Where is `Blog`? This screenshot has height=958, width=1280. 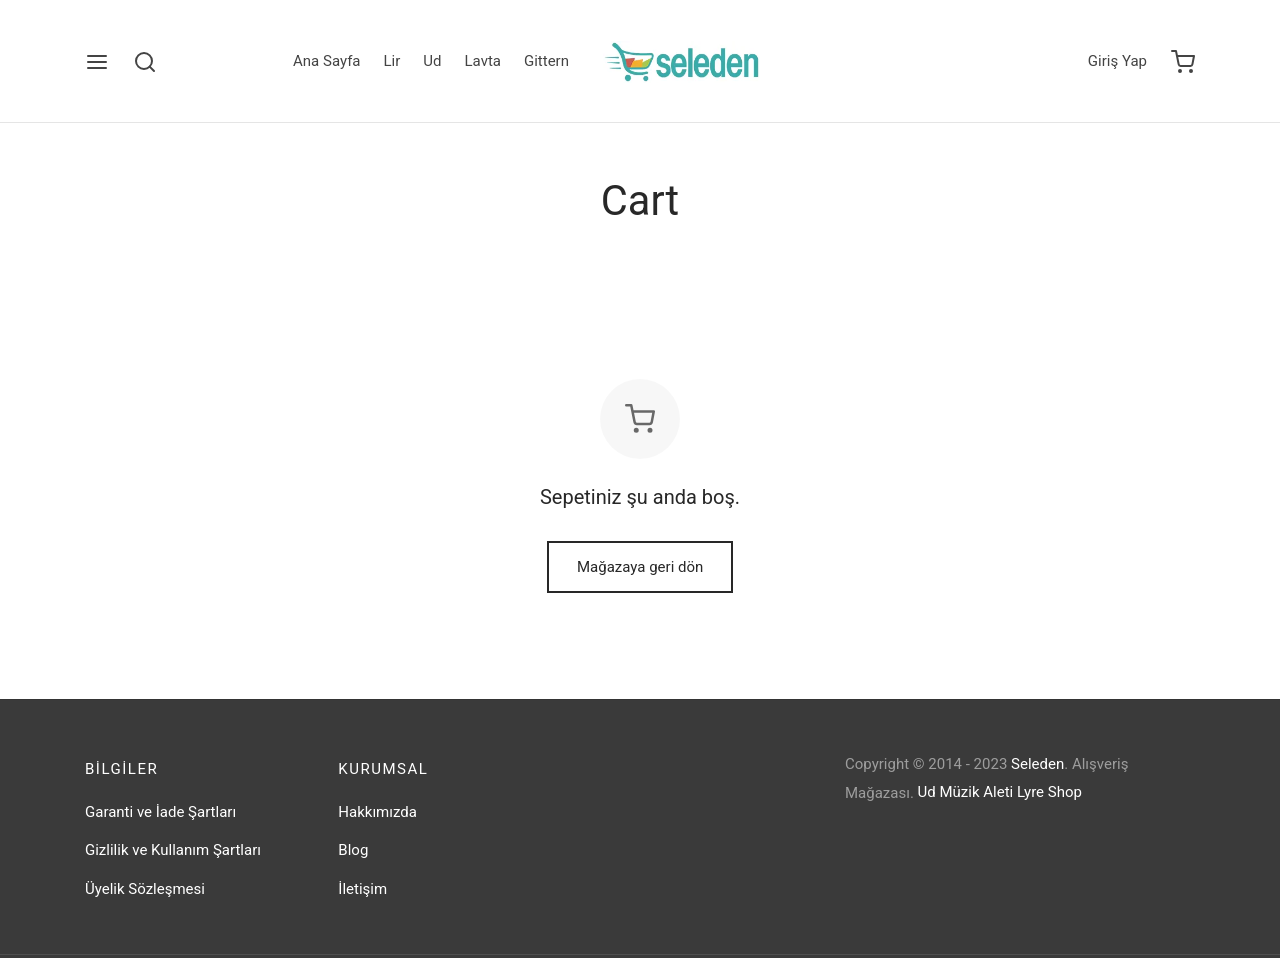
Blog is located at coordinates (353, 865).